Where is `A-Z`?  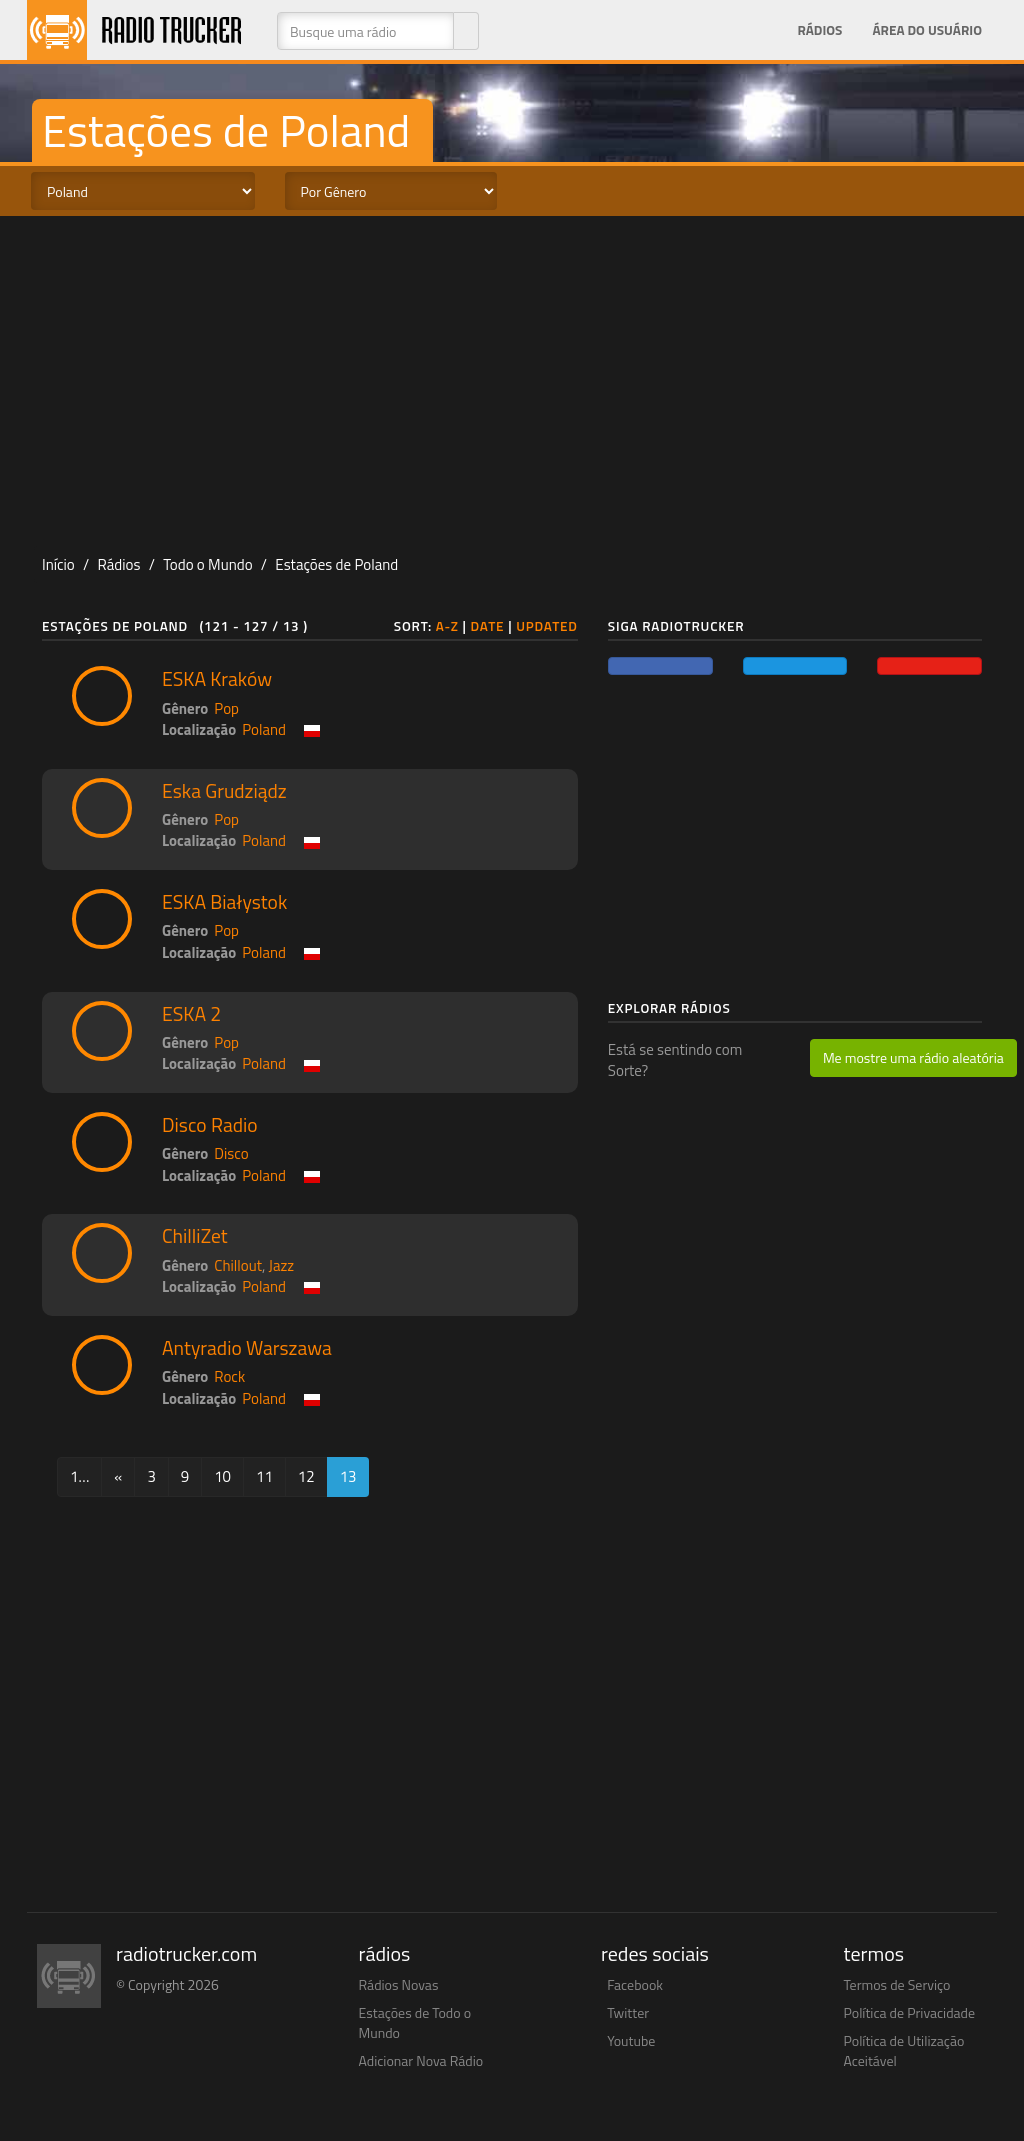
A-Z is located at coordinates (447, 626).